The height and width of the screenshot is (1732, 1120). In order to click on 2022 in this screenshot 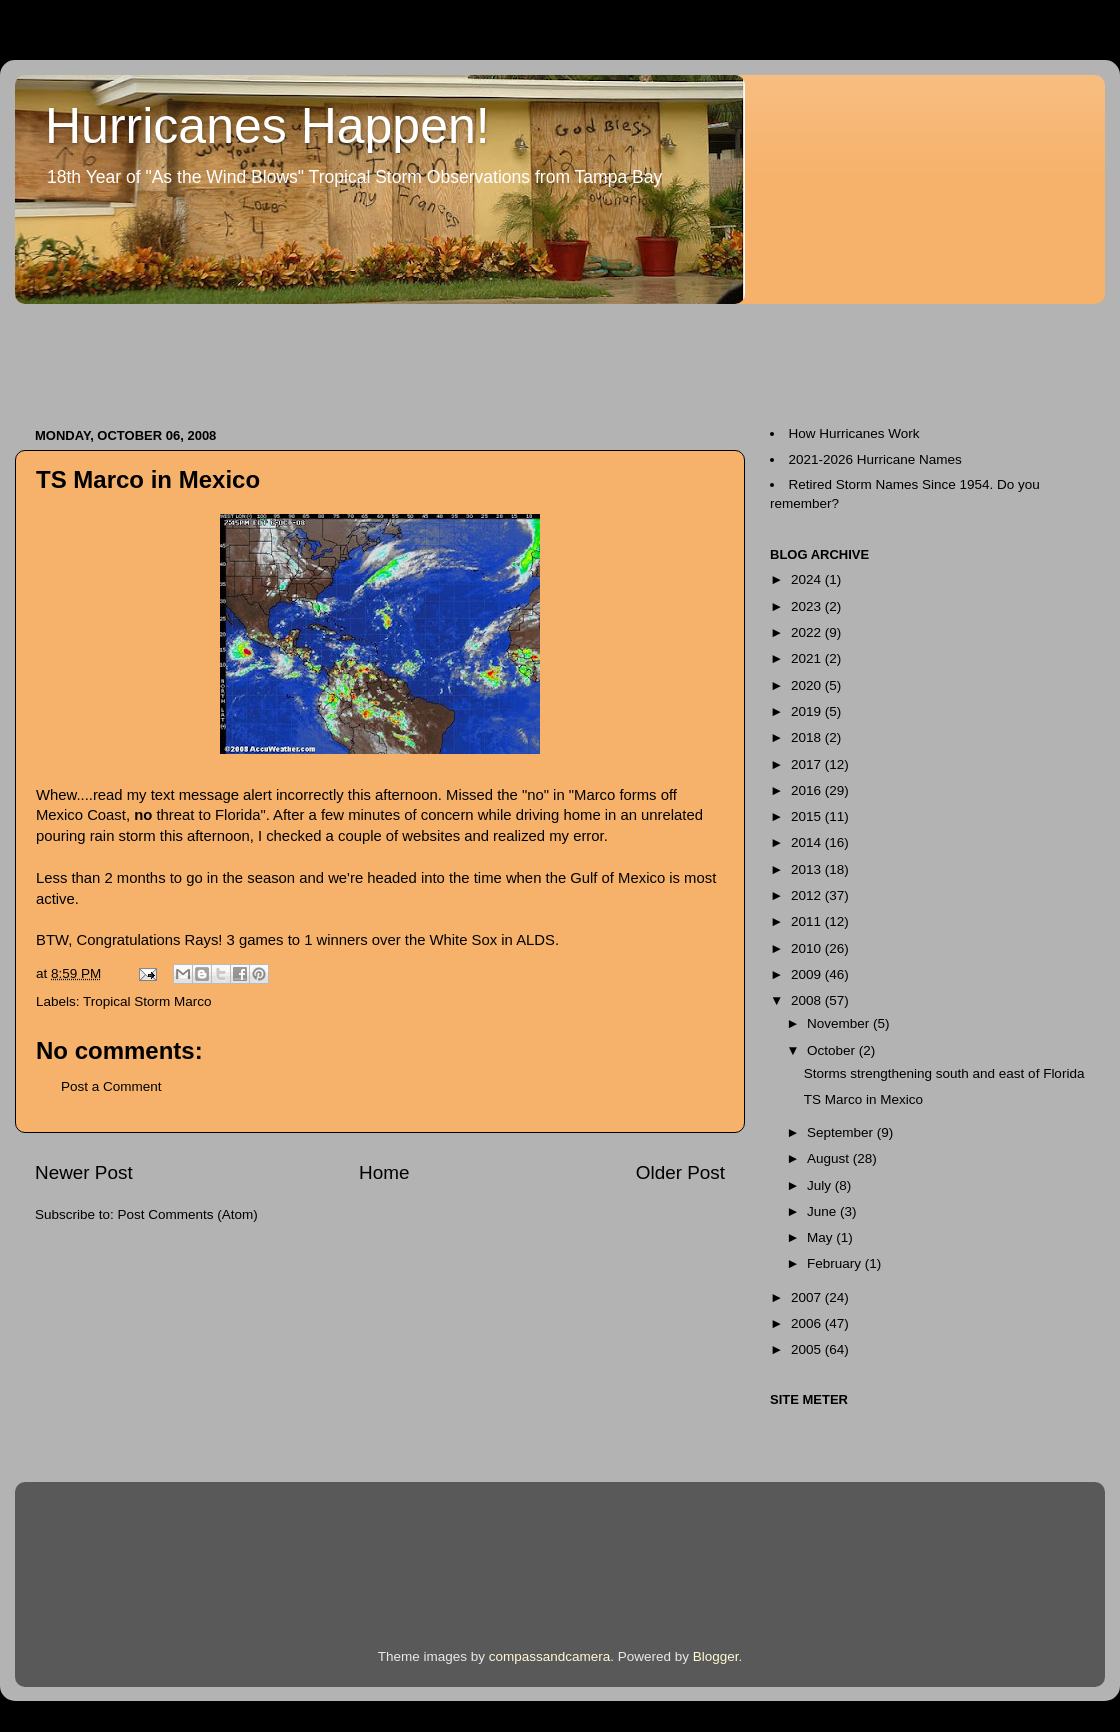, I will do `click(808, 632)`.